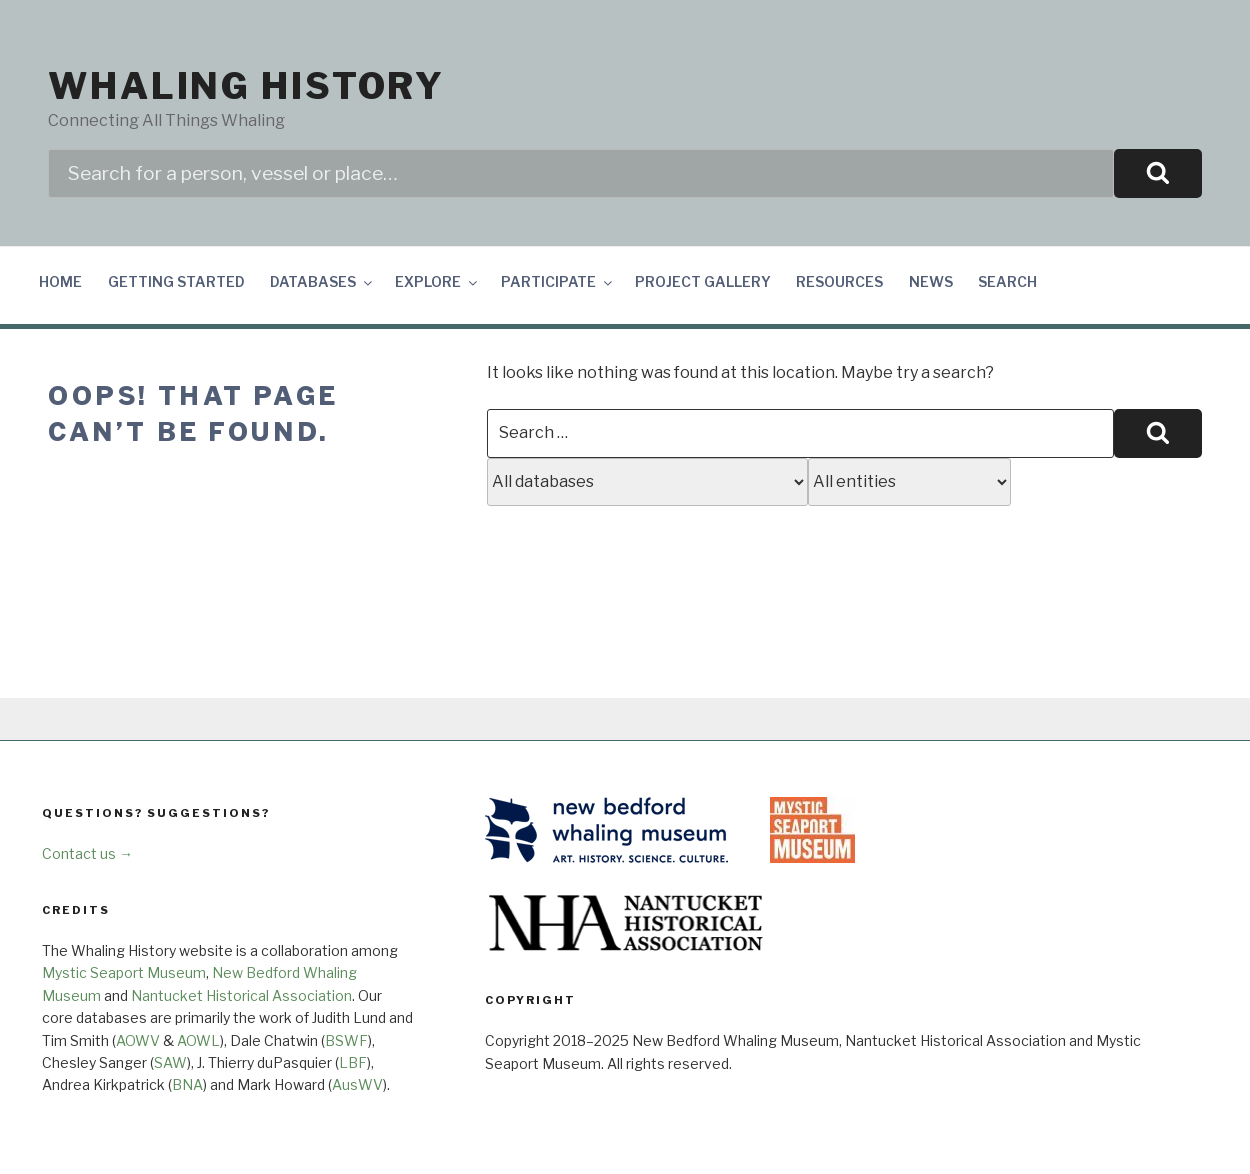 This screenshot has height=1174, width=1250. Describe the element at coordinates (322, 281) in the screenshot. I see `Databases` at that location.